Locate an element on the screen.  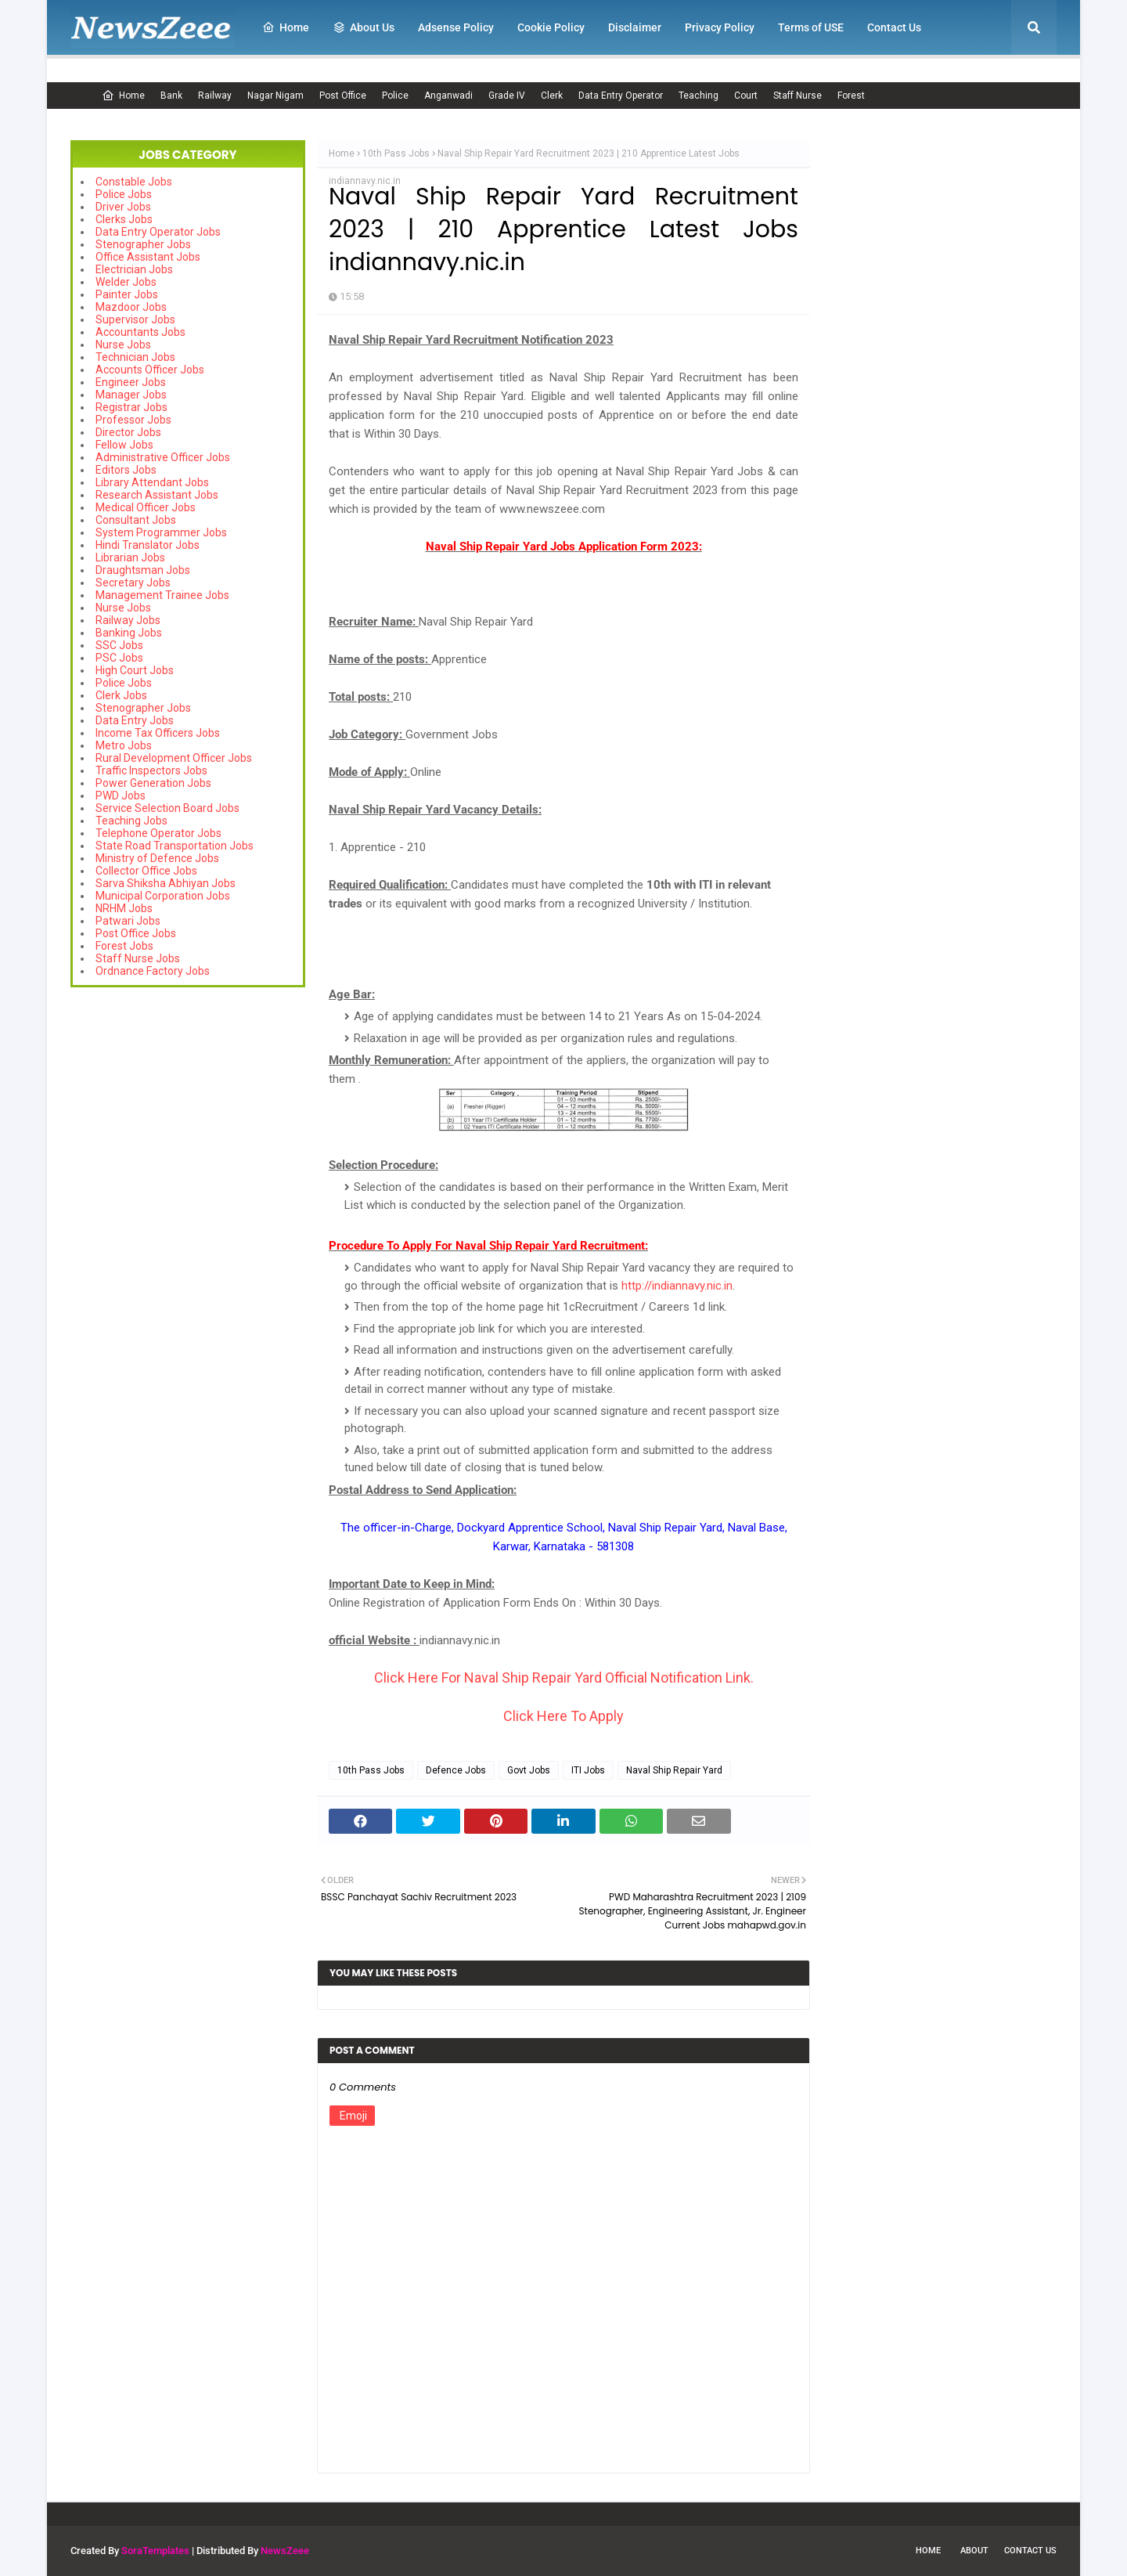
PSC Jobs is located at coordinates (119, 657).